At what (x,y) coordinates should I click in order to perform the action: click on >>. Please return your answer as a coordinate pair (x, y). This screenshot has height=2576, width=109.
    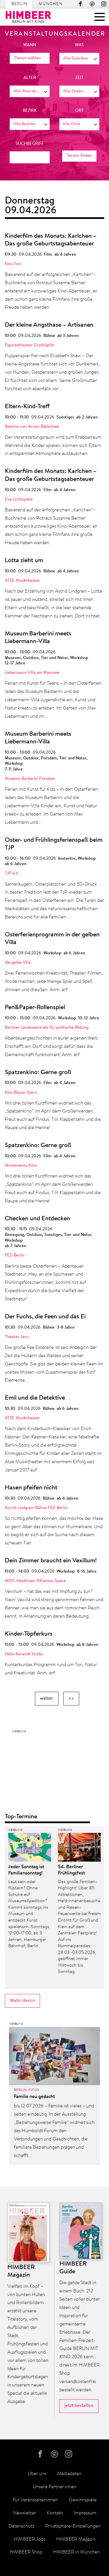
    Looking at the image, I should click on (71, 1698).